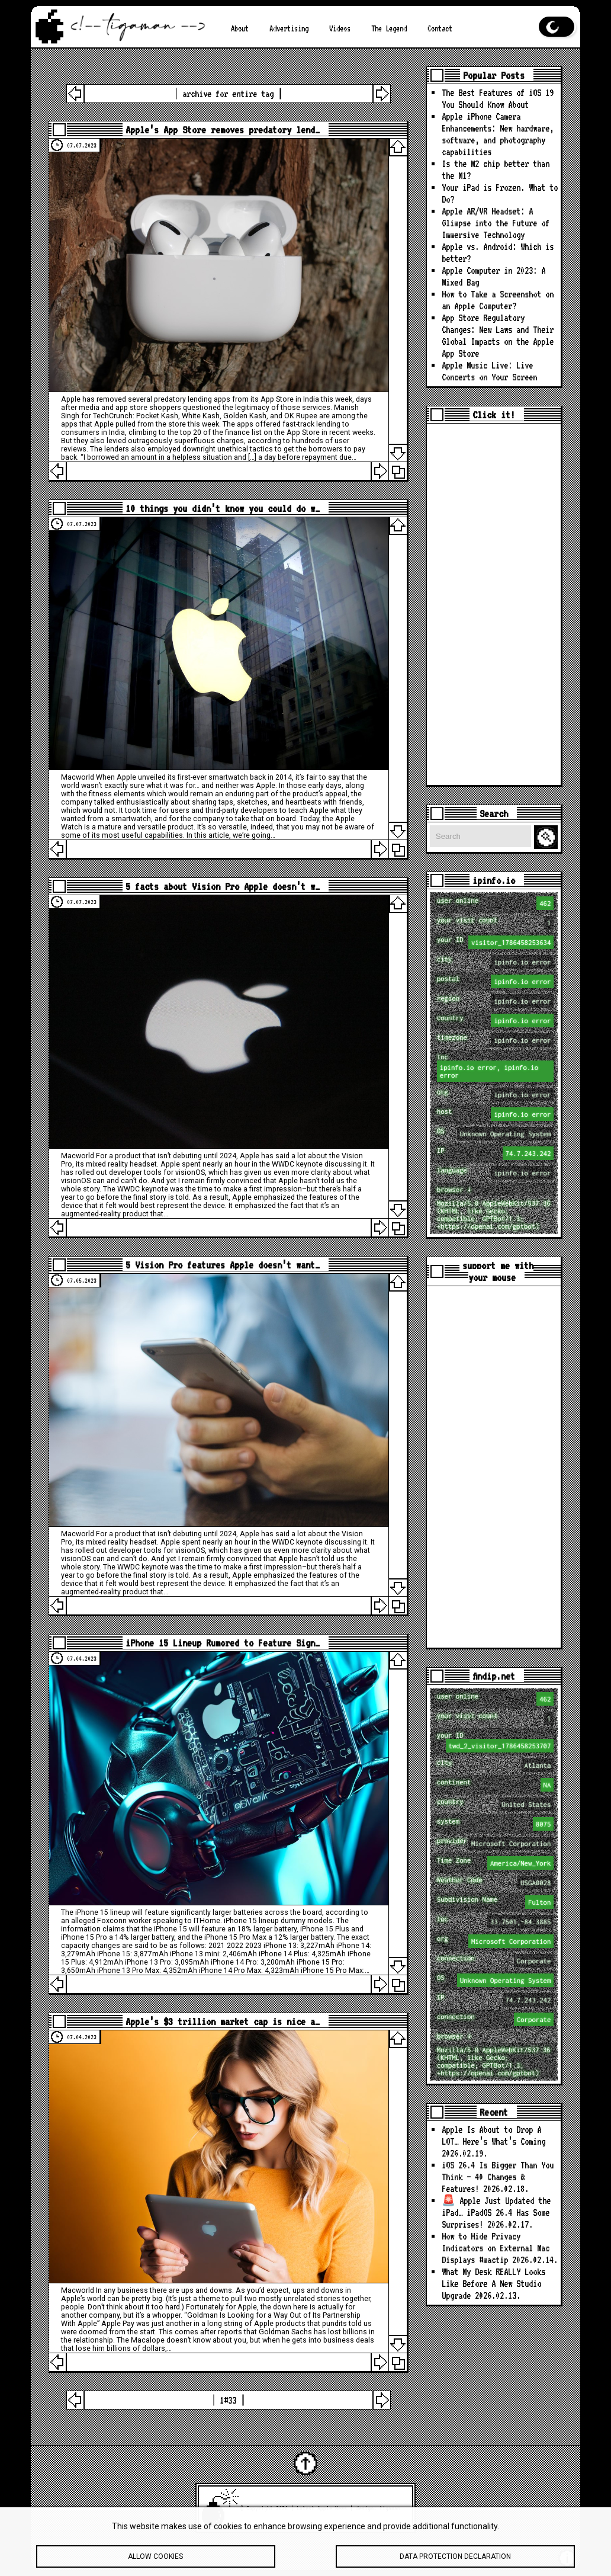 This screenshot has height=2576, width=611. I want to click on 🚨 Apple Just Updated the iPad… iPadOS 26.4 Has Some Surprises!, so click(496, 2212).